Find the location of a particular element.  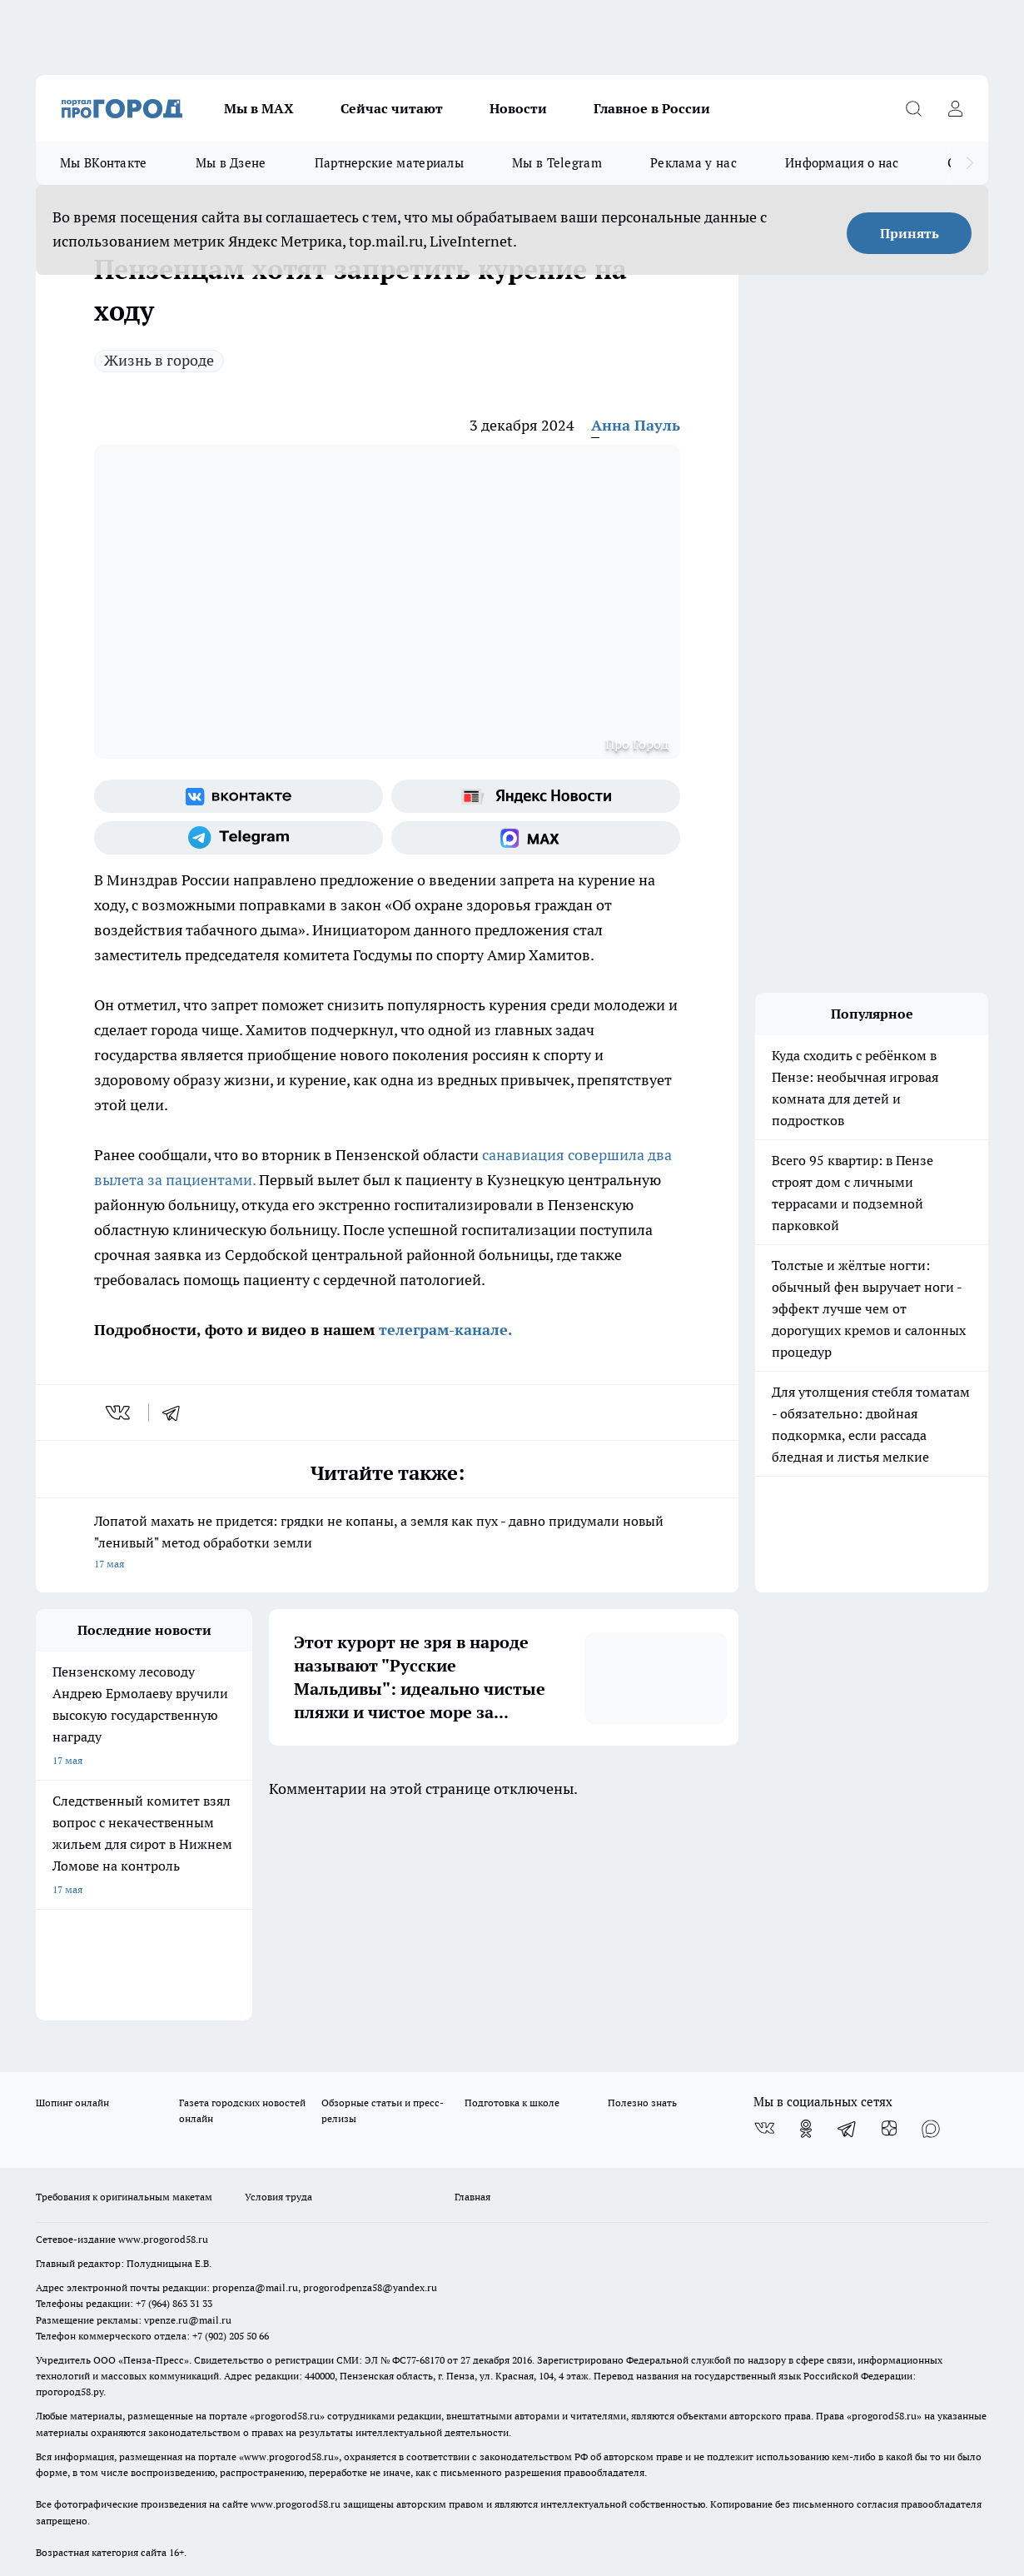

Жизнь в городе is located at coordinates (159, 360).